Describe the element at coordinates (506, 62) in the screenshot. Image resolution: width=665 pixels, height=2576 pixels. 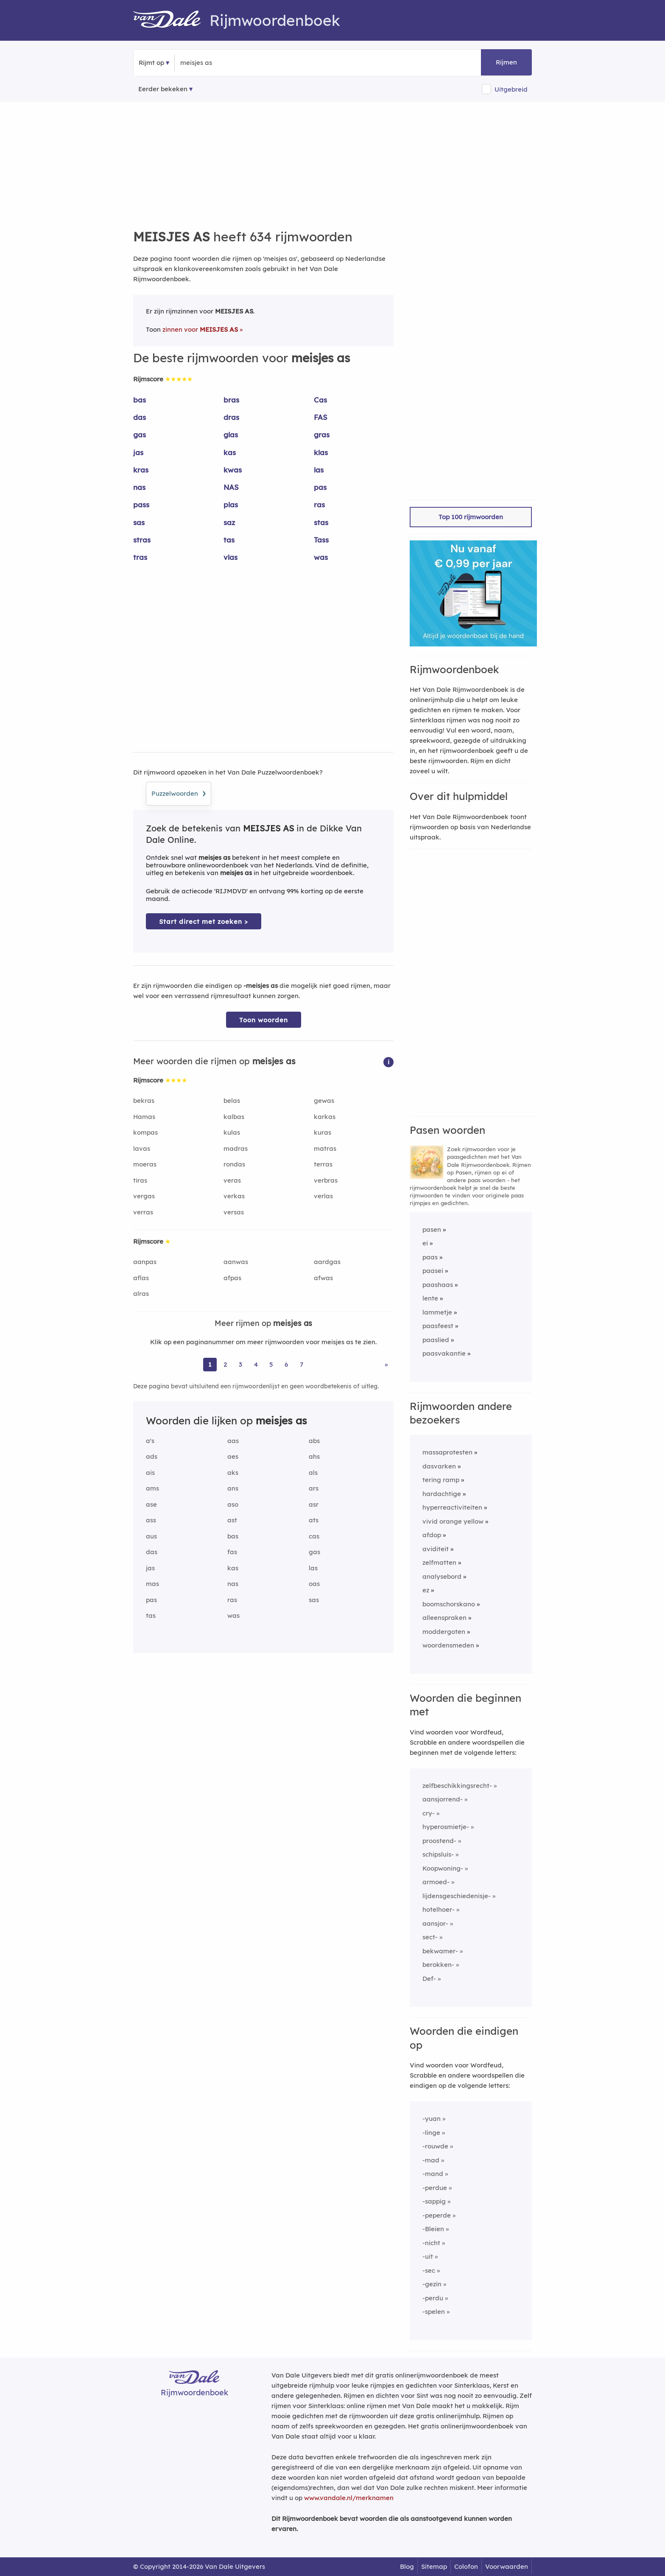
I see `Rijmen [button]` at that location.